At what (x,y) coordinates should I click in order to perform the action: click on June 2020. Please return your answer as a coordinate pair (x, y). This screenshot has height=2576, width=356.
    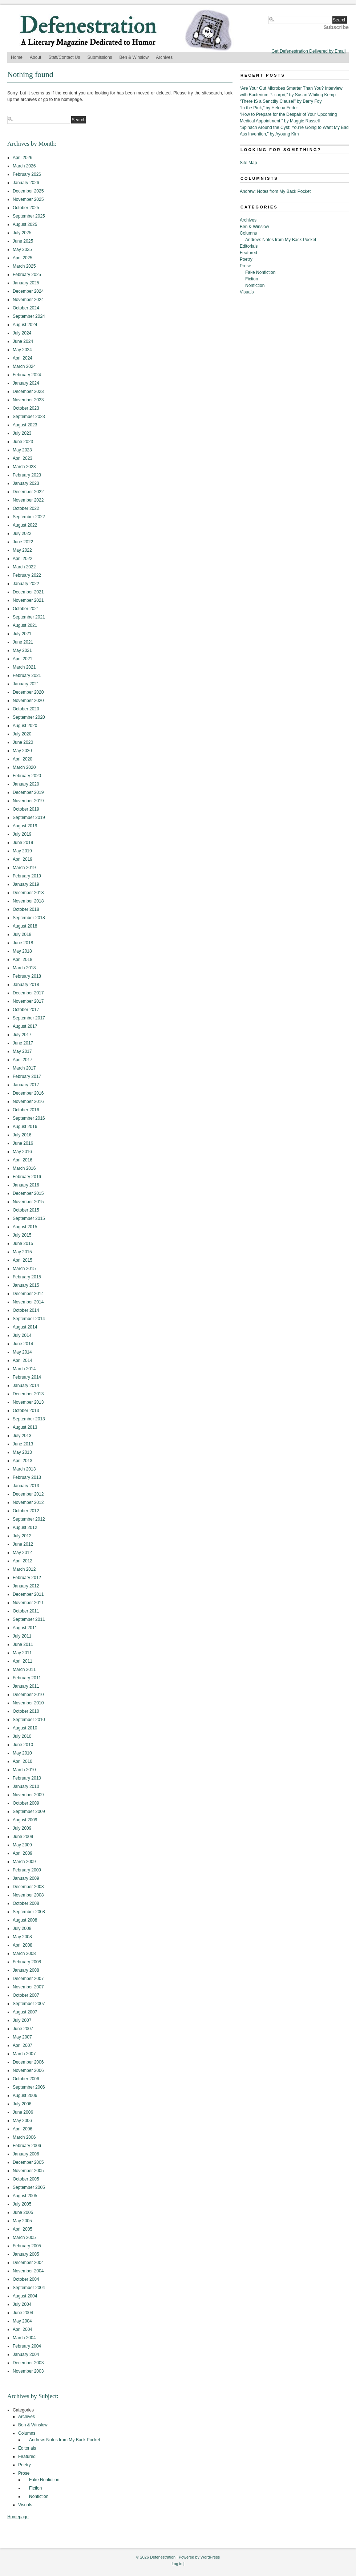
    Looking at the image, I should click on (23, 742).